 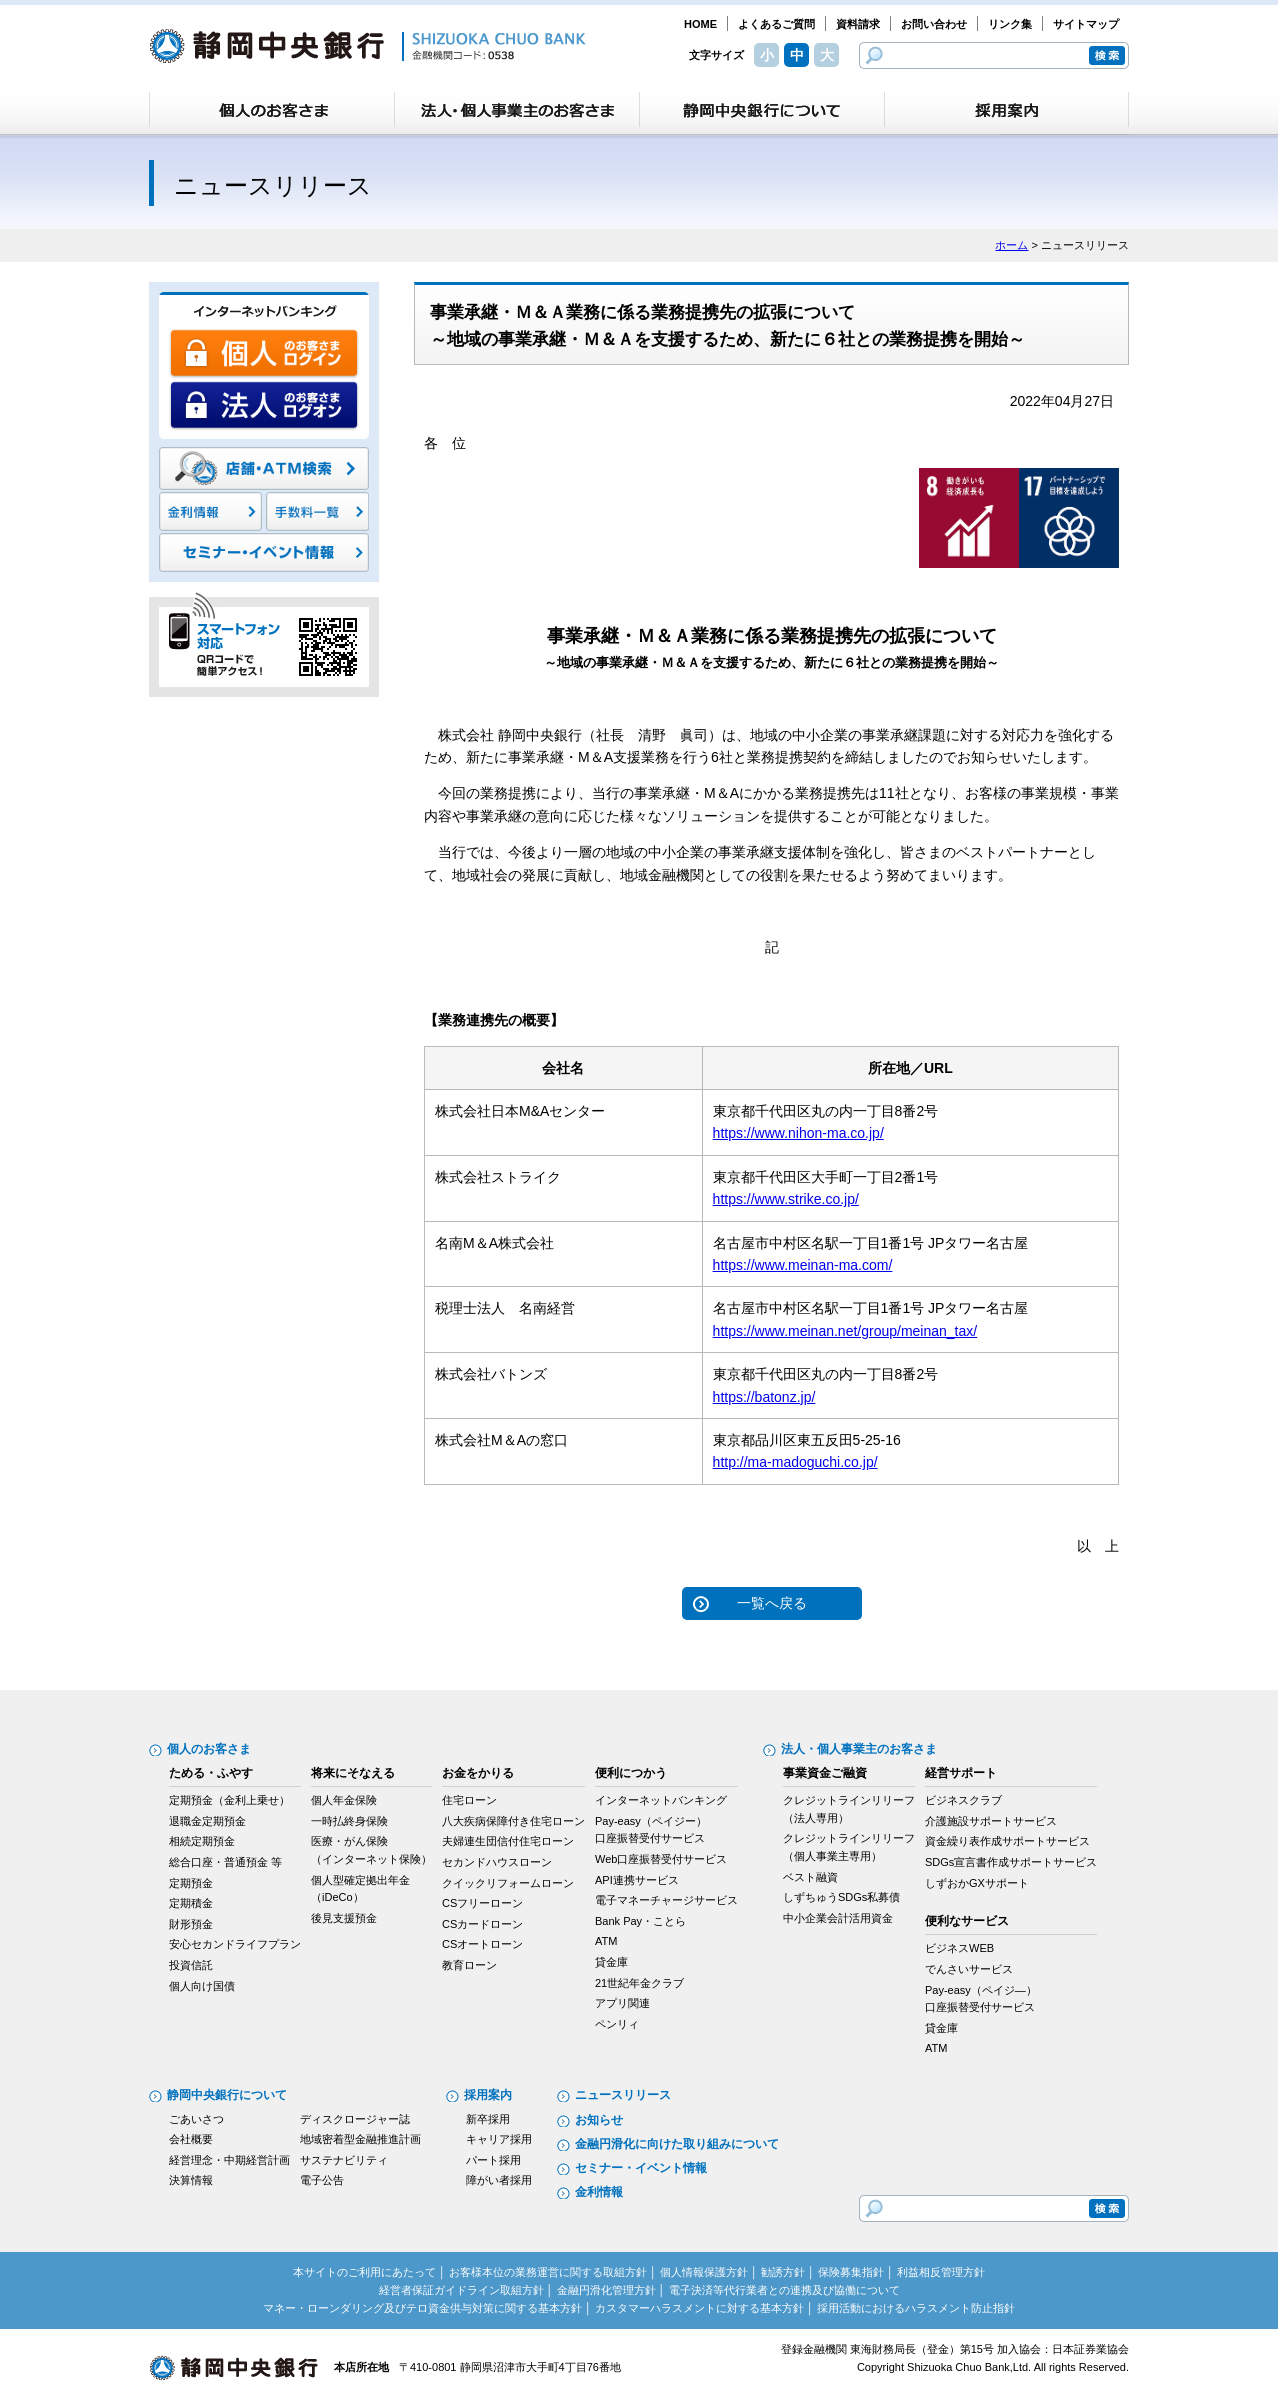 I want to click on 金融円滑化に向けた取り組みについて, so click(x=677, y=2144).